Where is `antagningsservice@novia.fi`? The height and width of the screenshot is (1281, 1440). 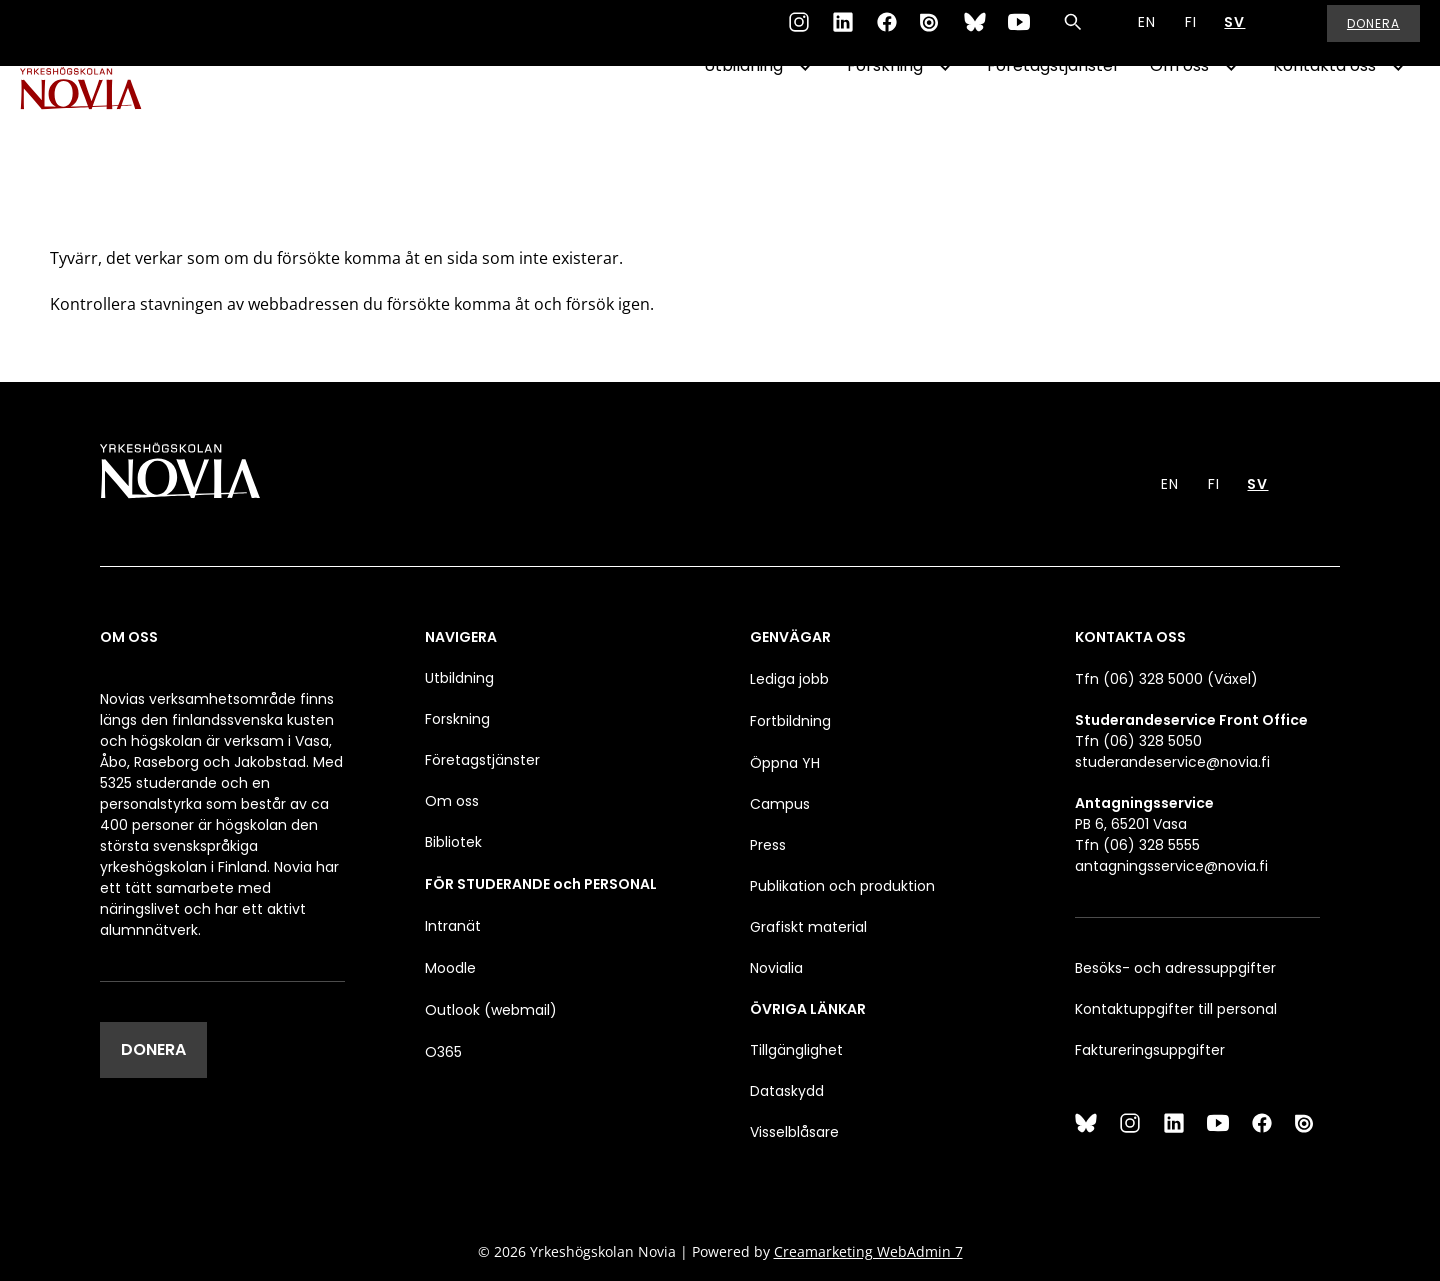
antagningsservice@novia.fi is located at coordinates (1171, 866).